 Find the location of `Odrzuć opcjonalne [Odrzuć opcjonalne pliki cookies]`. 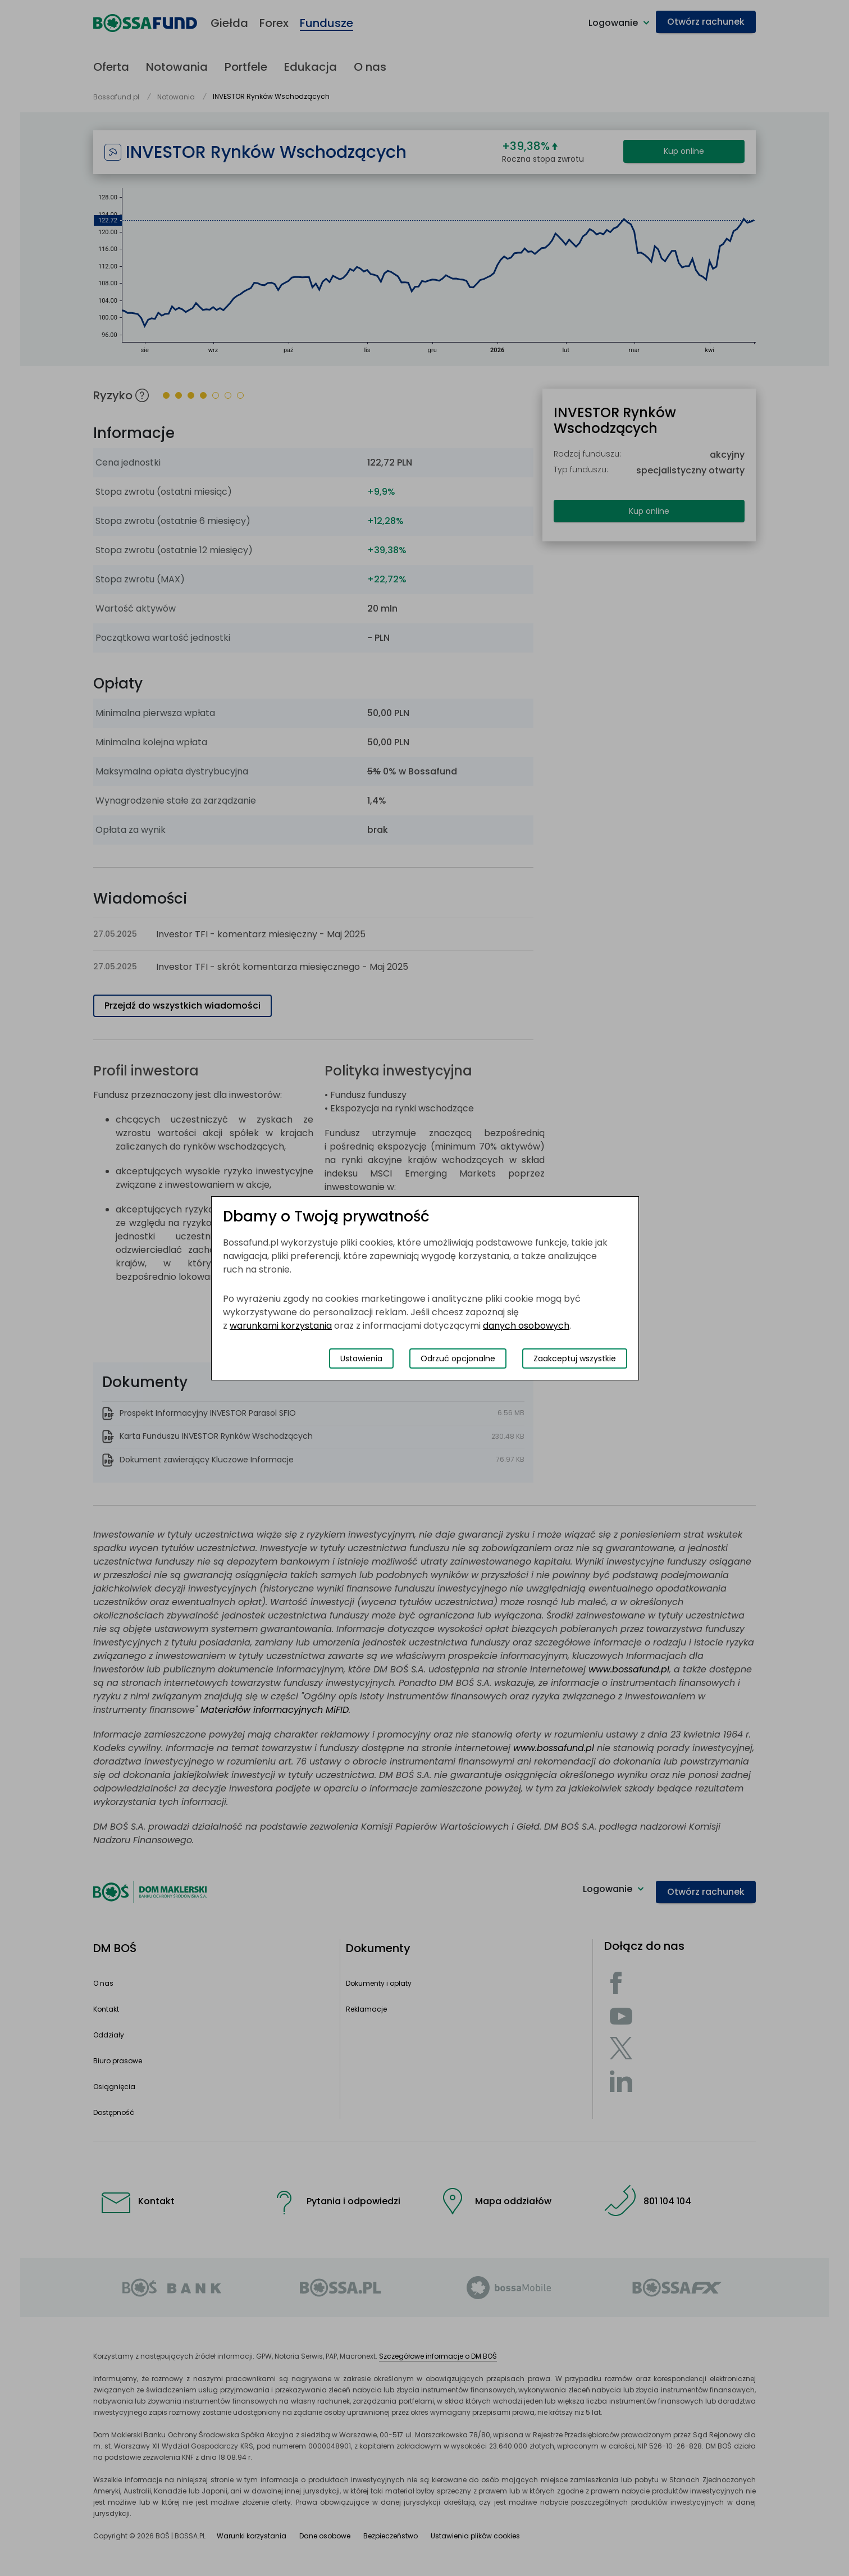

Odrzuć opcjonalne [Odrzuć opcjonalne pliki cookies] is located at coordinates (458, 1358).